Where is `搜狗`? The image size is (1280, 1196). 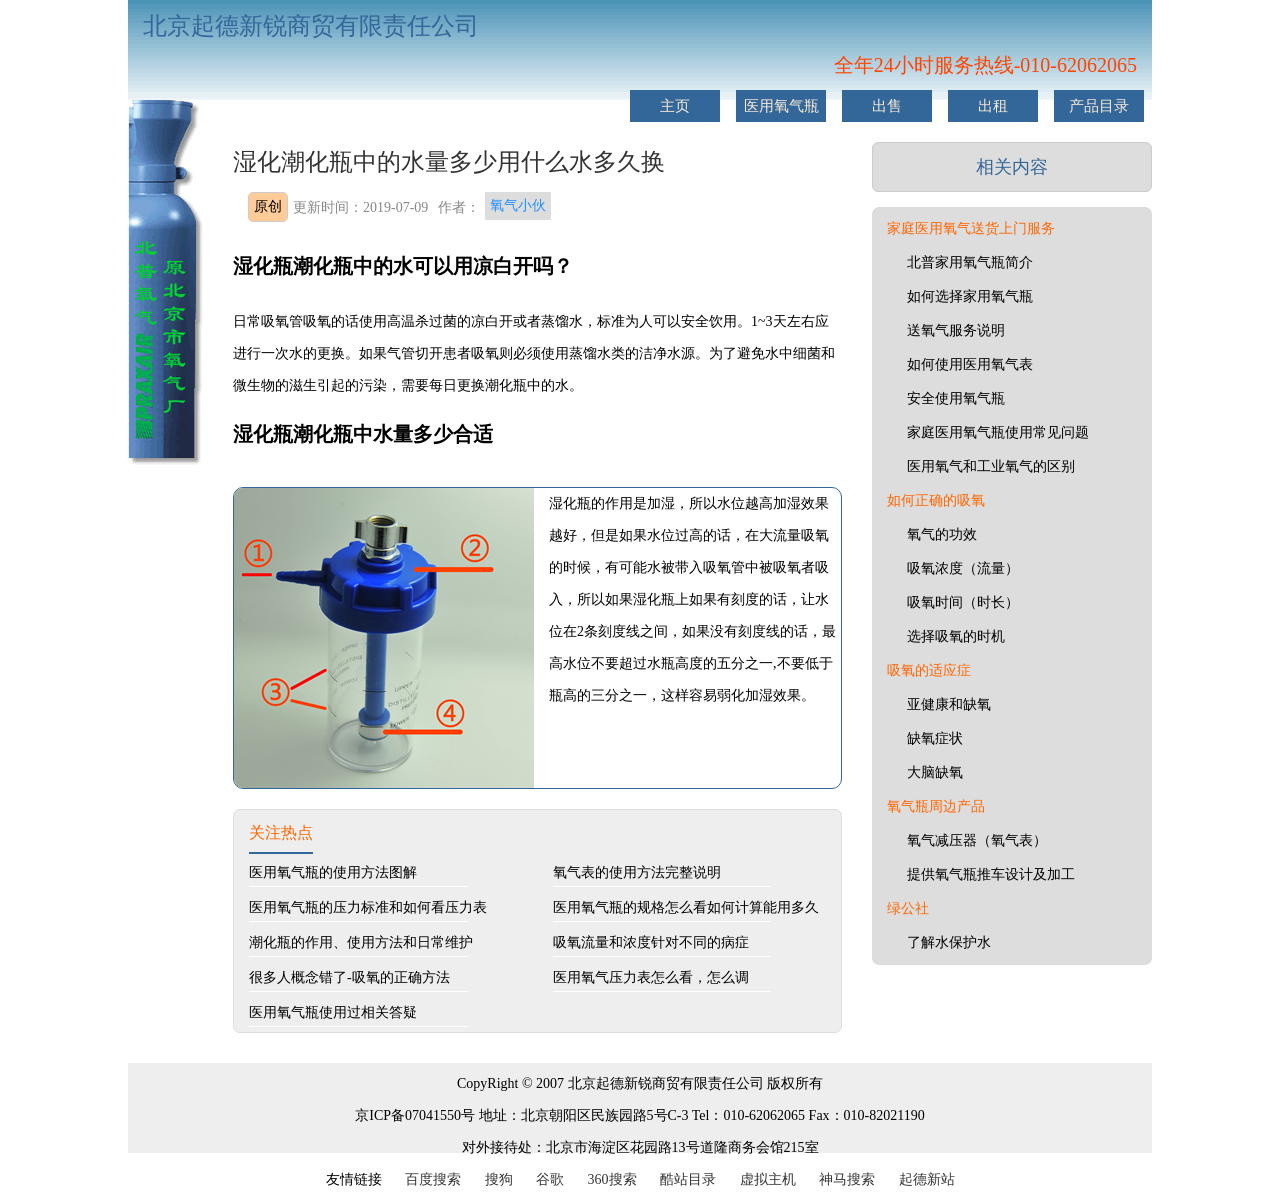 搜狗 is located at coordinates (499, 1179).